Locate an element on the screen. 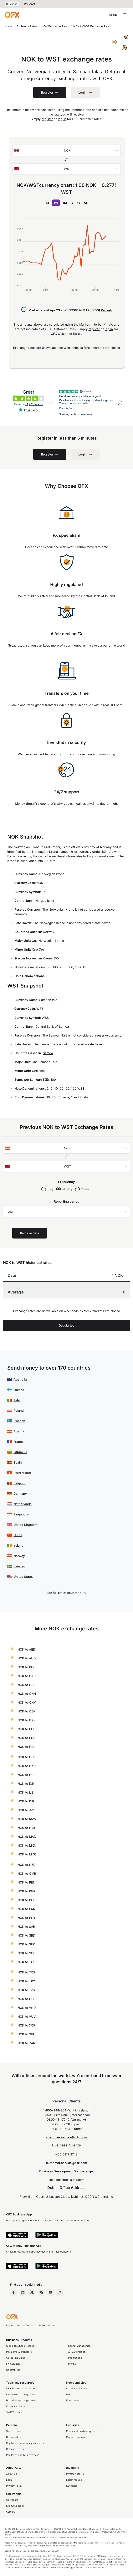 The width and height of the screenshot is (133, 2576). Help & Contact is located at coordinates (26, 2325).